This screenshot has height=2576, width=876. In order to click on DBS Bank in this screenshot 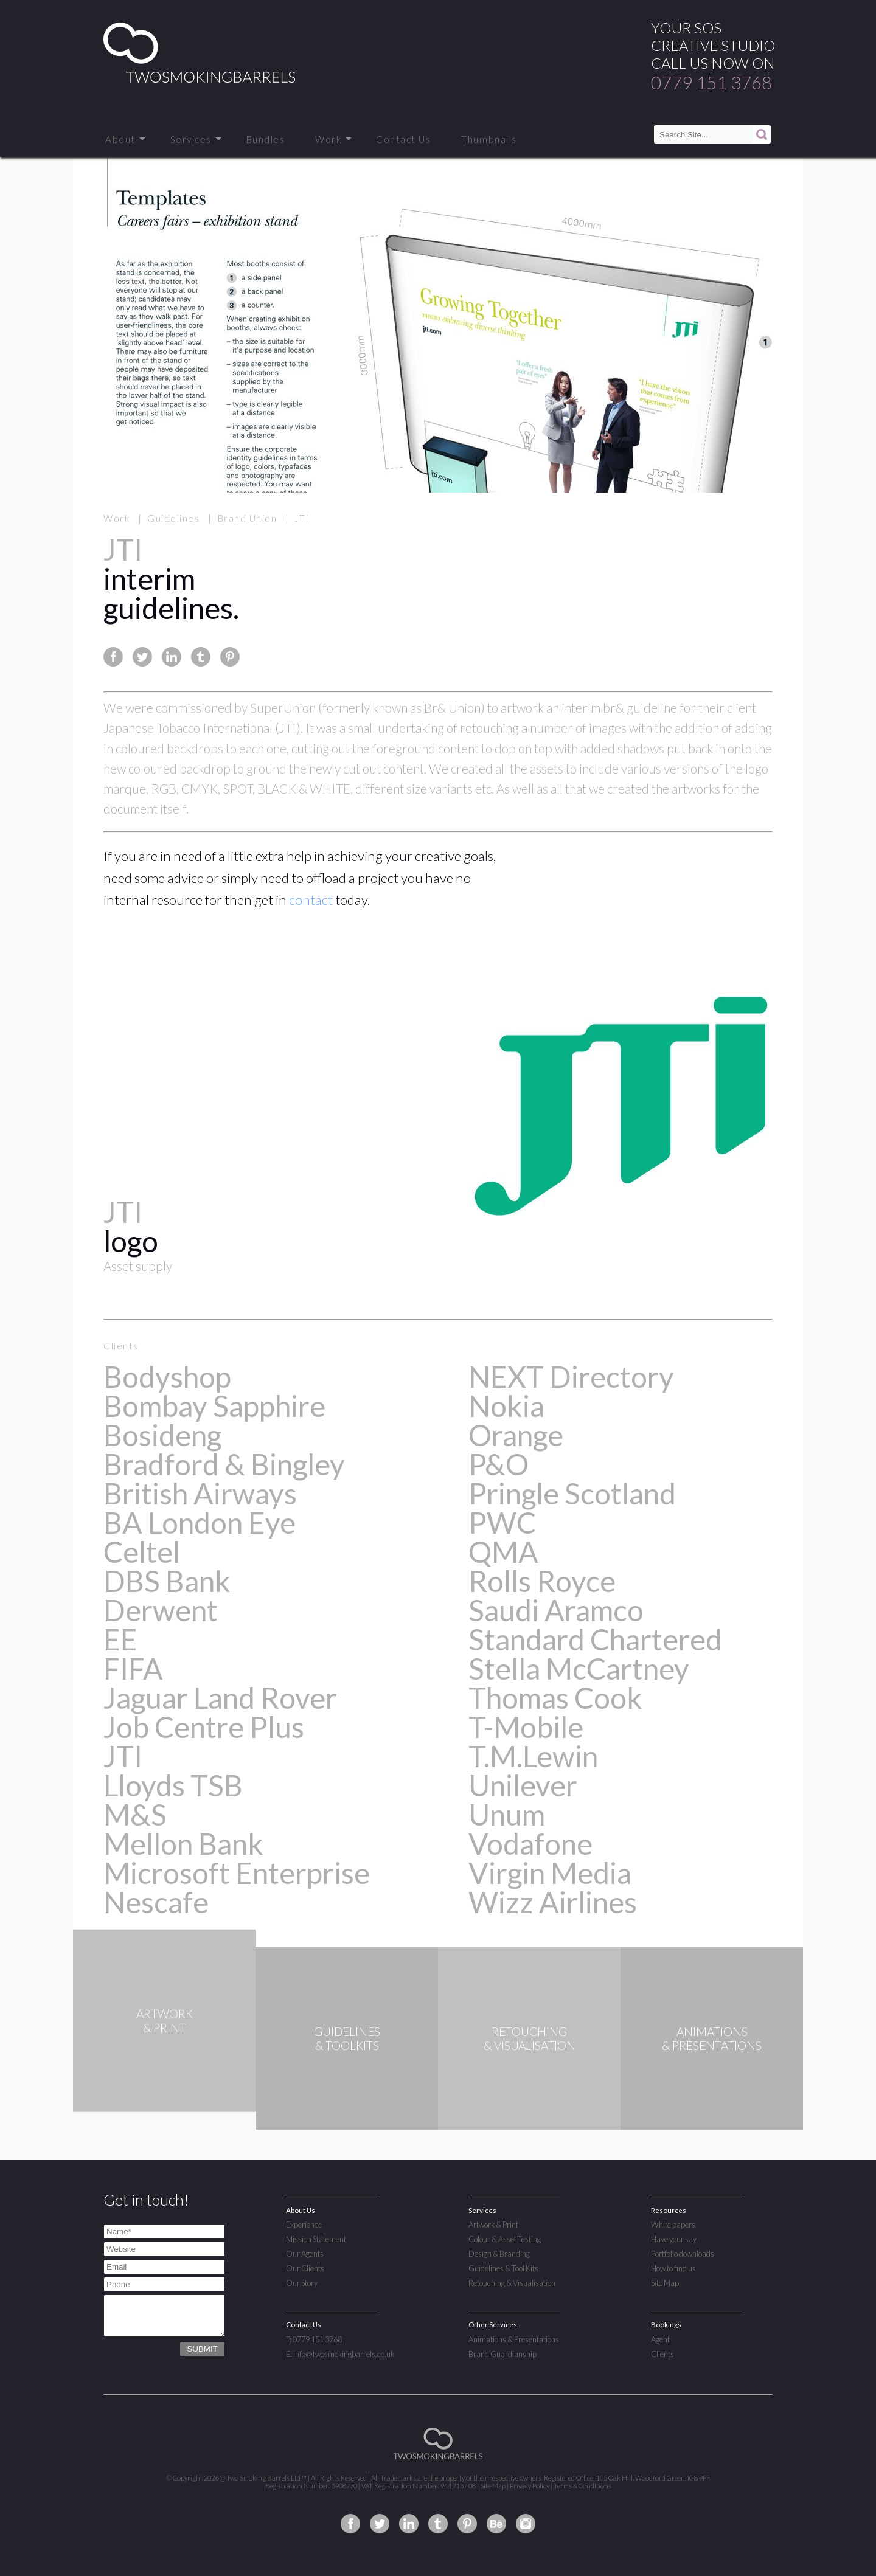, I will do `click(167, 1580)`.